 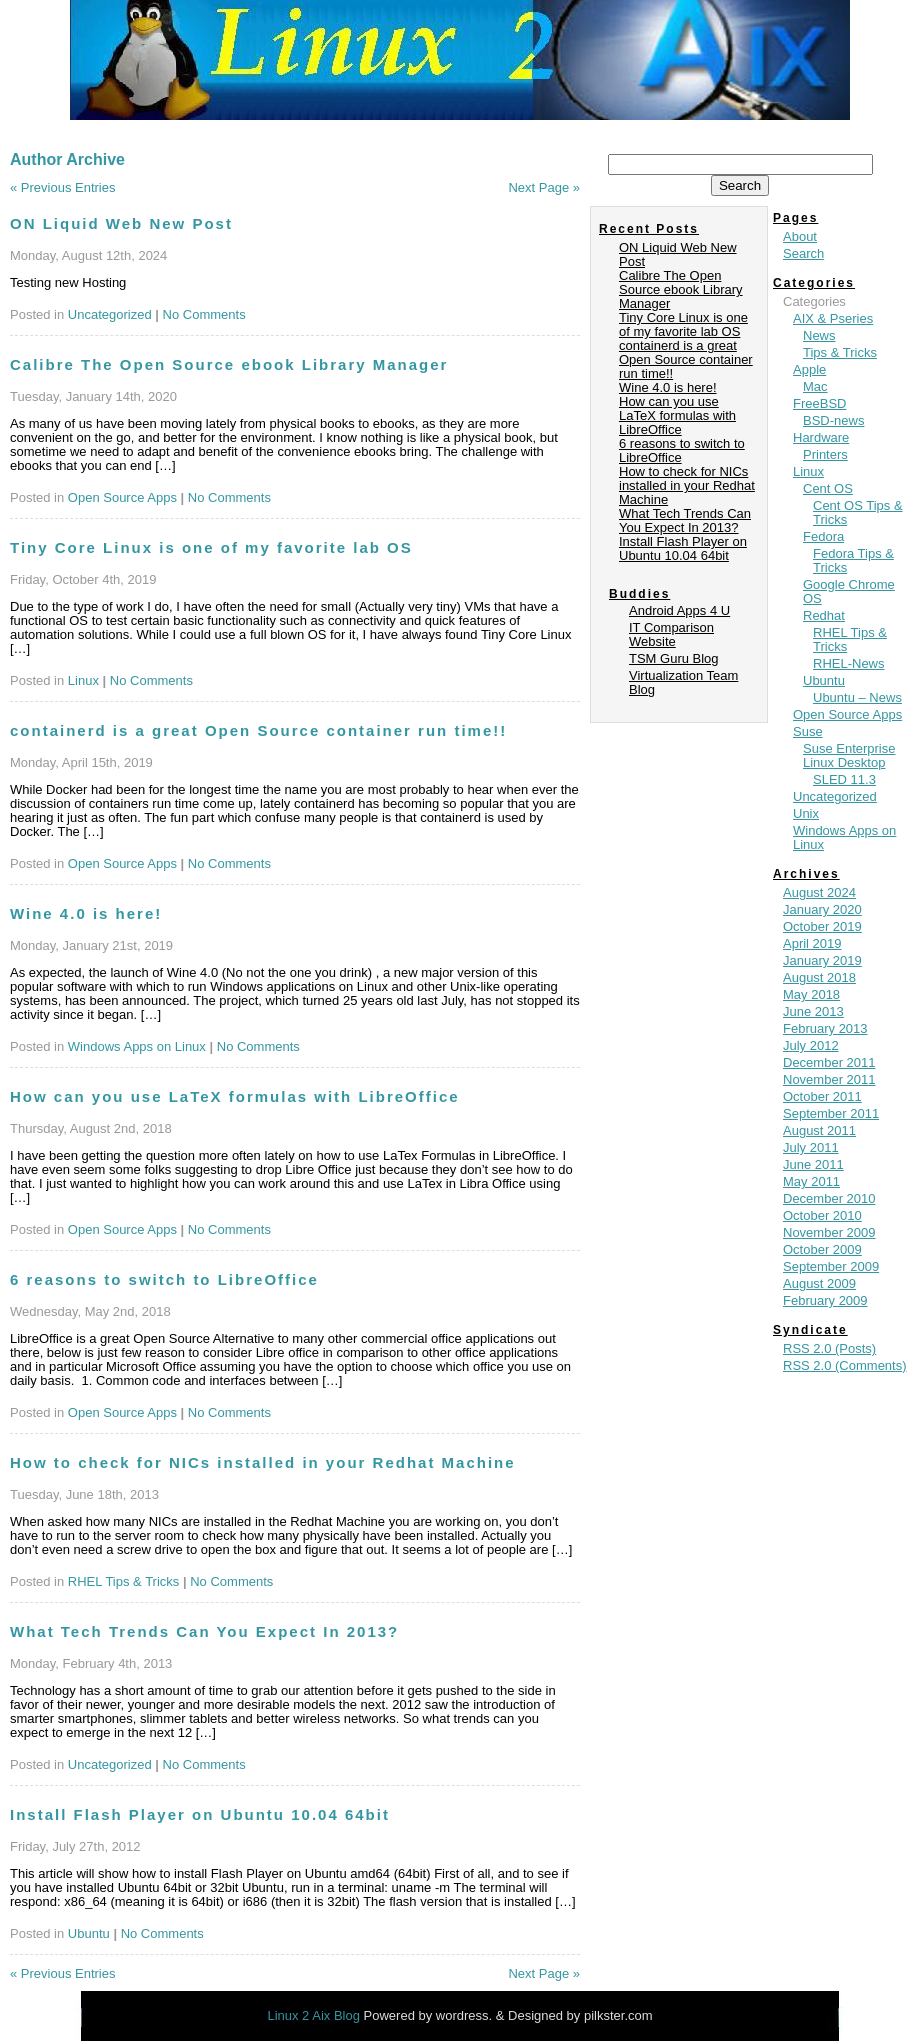 I want to click on October 2009, so click(x=822, y=1249).